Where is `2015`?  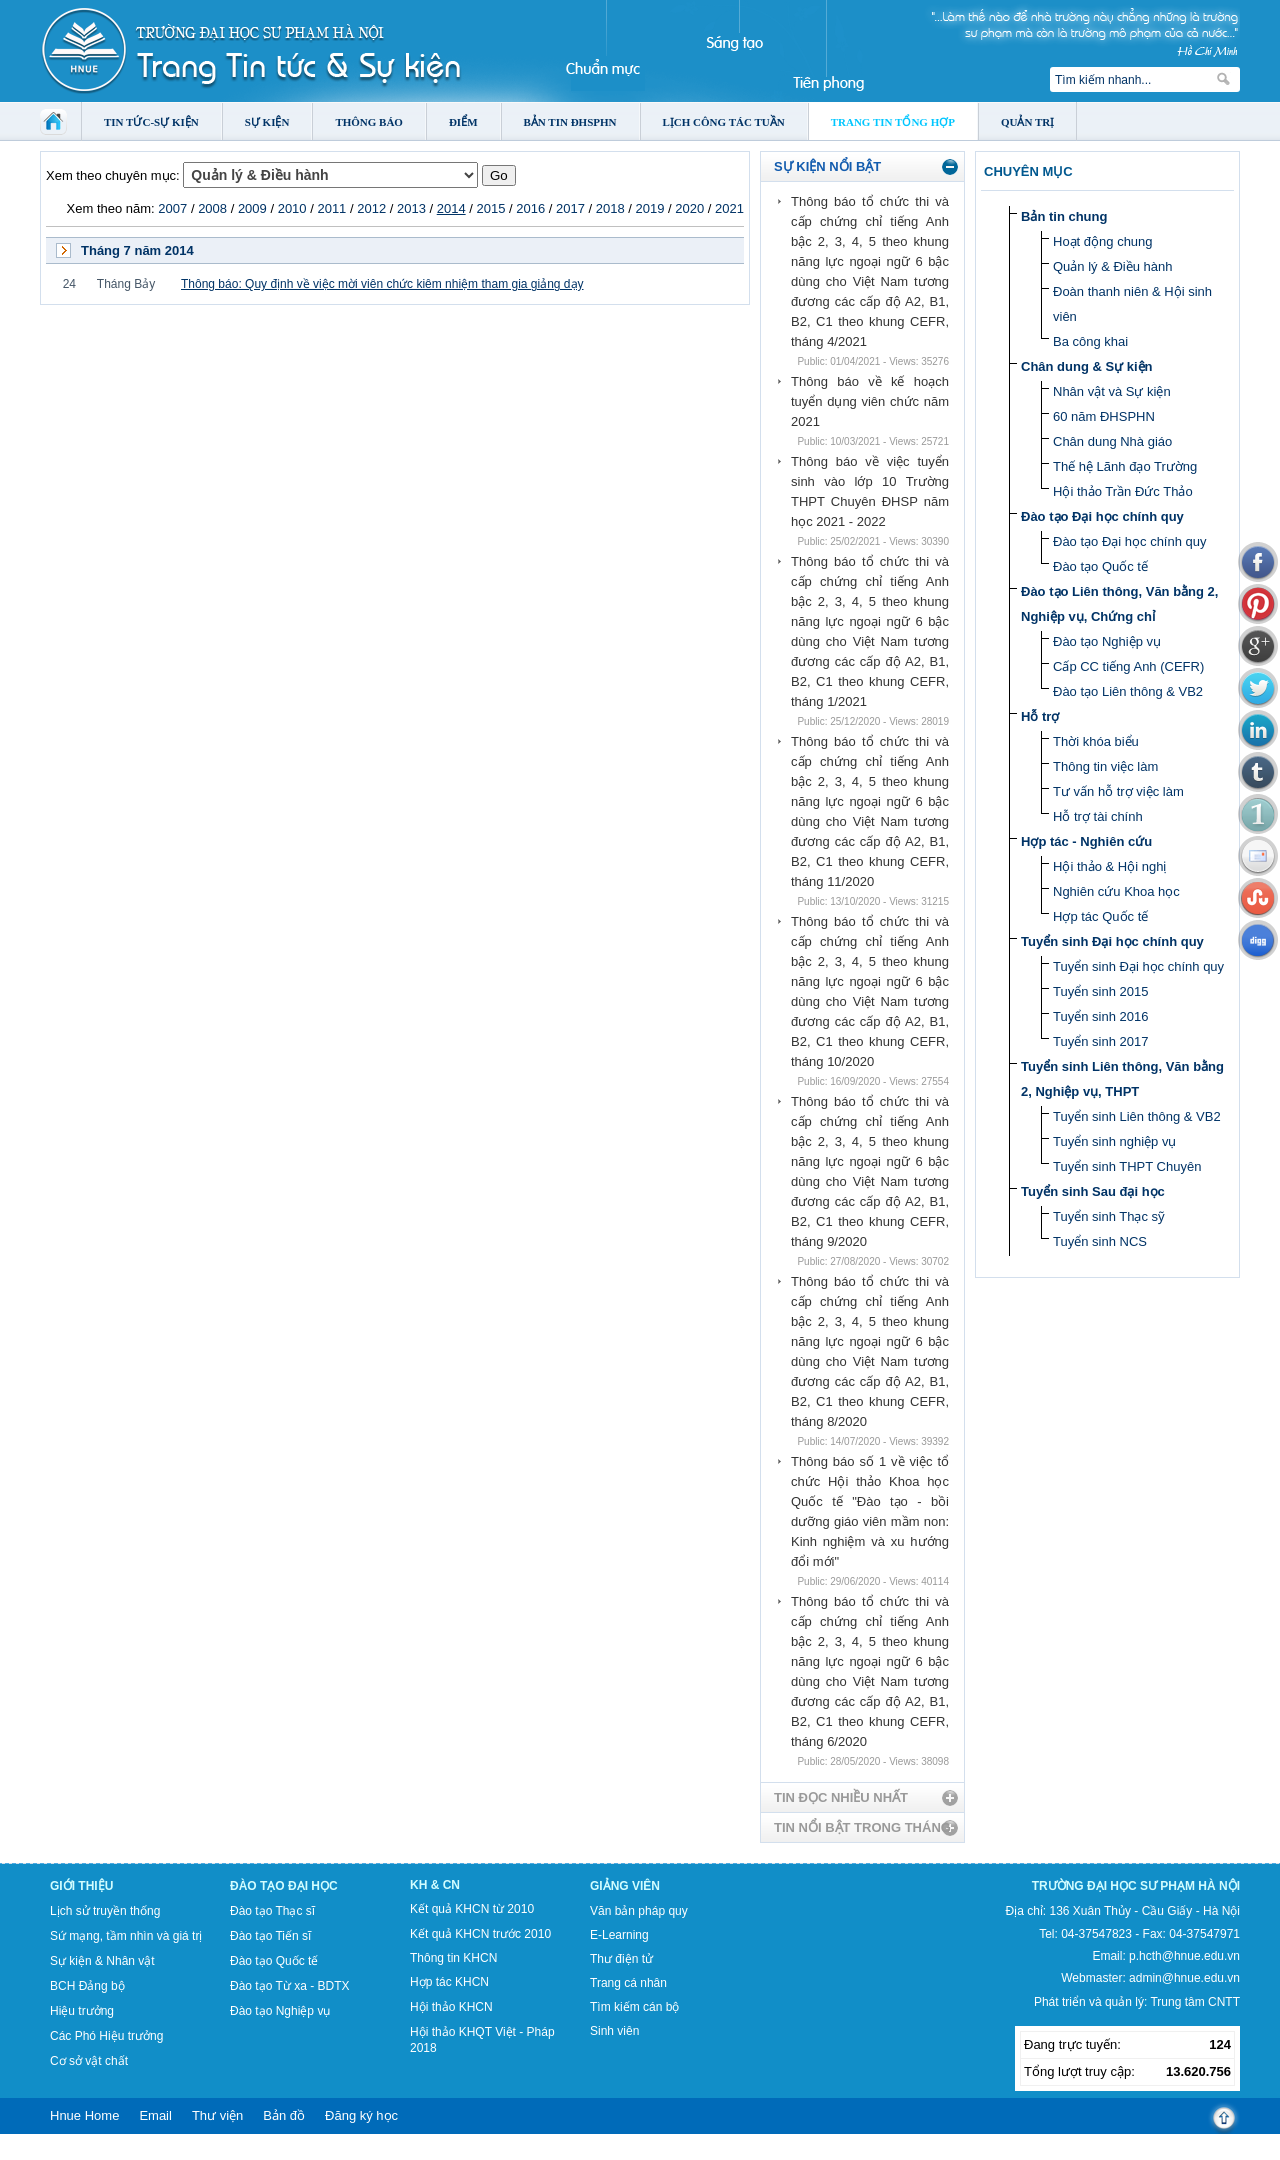
2015 is located at coordinates (490, 208).